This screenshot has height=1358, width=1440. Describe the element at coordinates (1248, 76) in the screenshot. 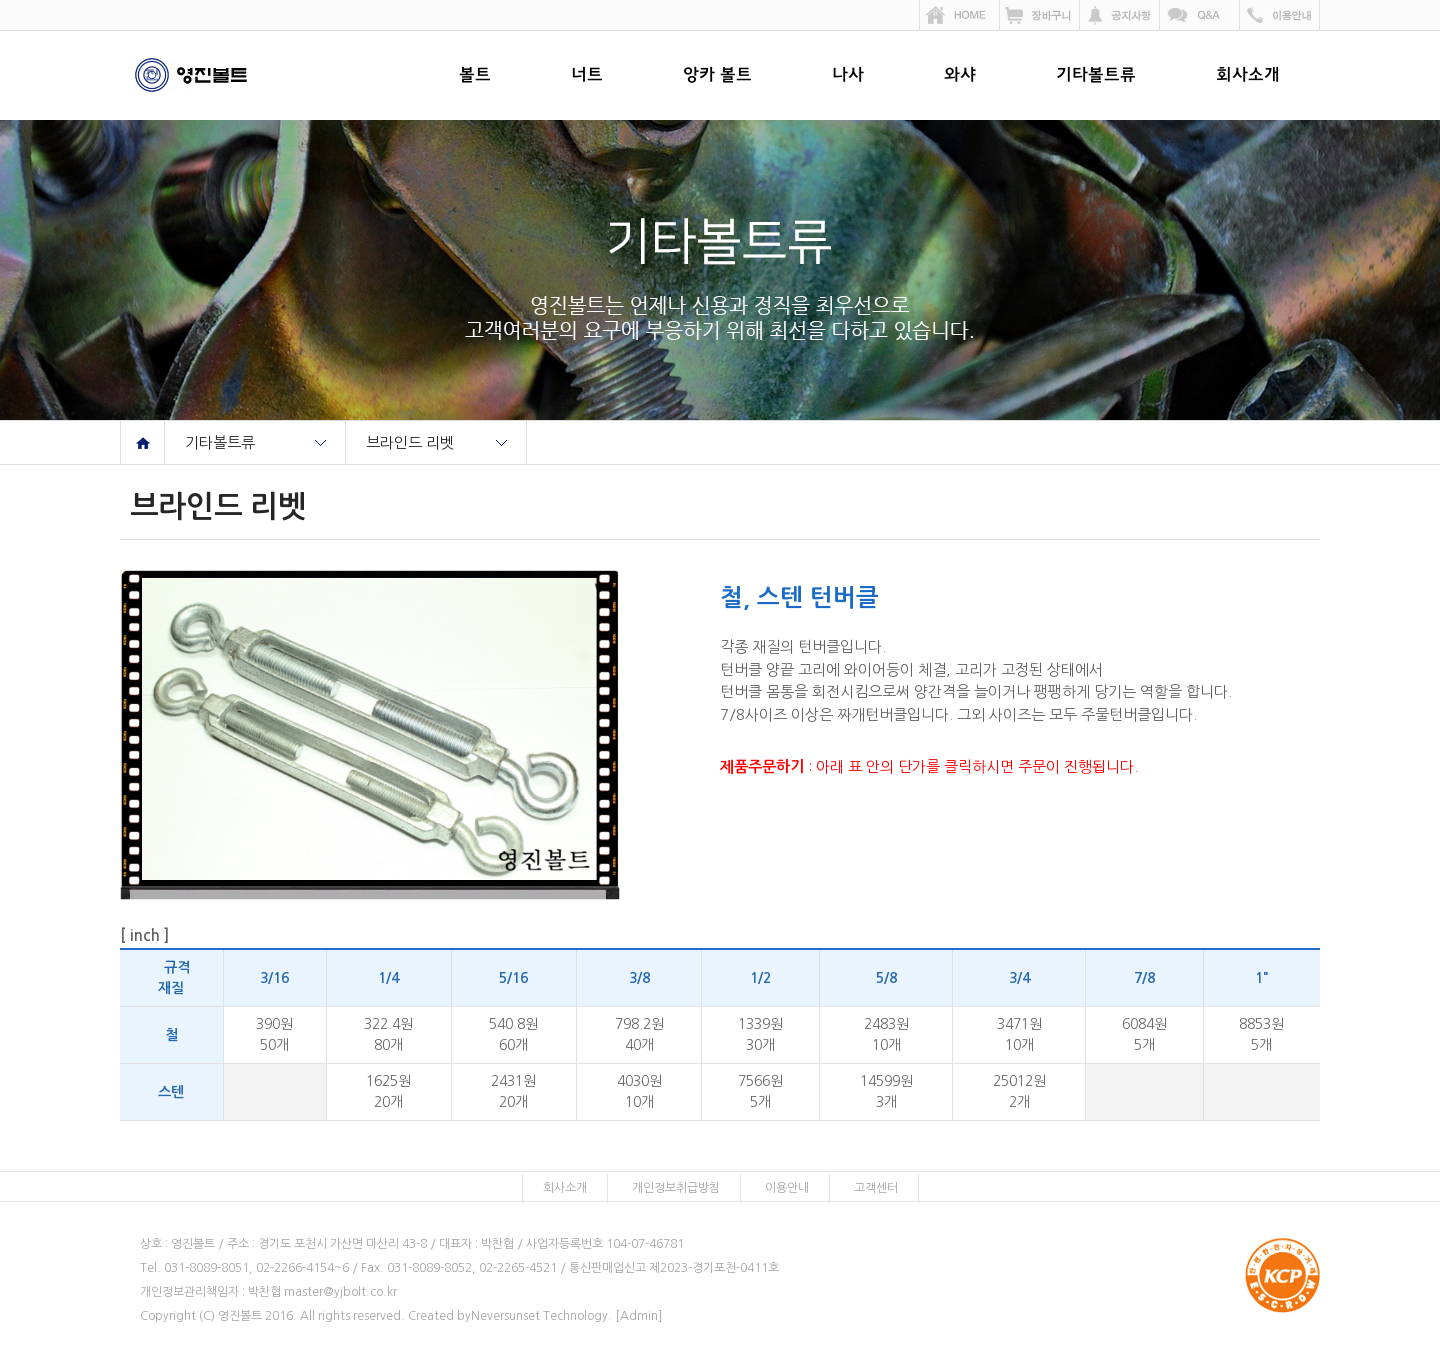

I see `회사소개` at that location.